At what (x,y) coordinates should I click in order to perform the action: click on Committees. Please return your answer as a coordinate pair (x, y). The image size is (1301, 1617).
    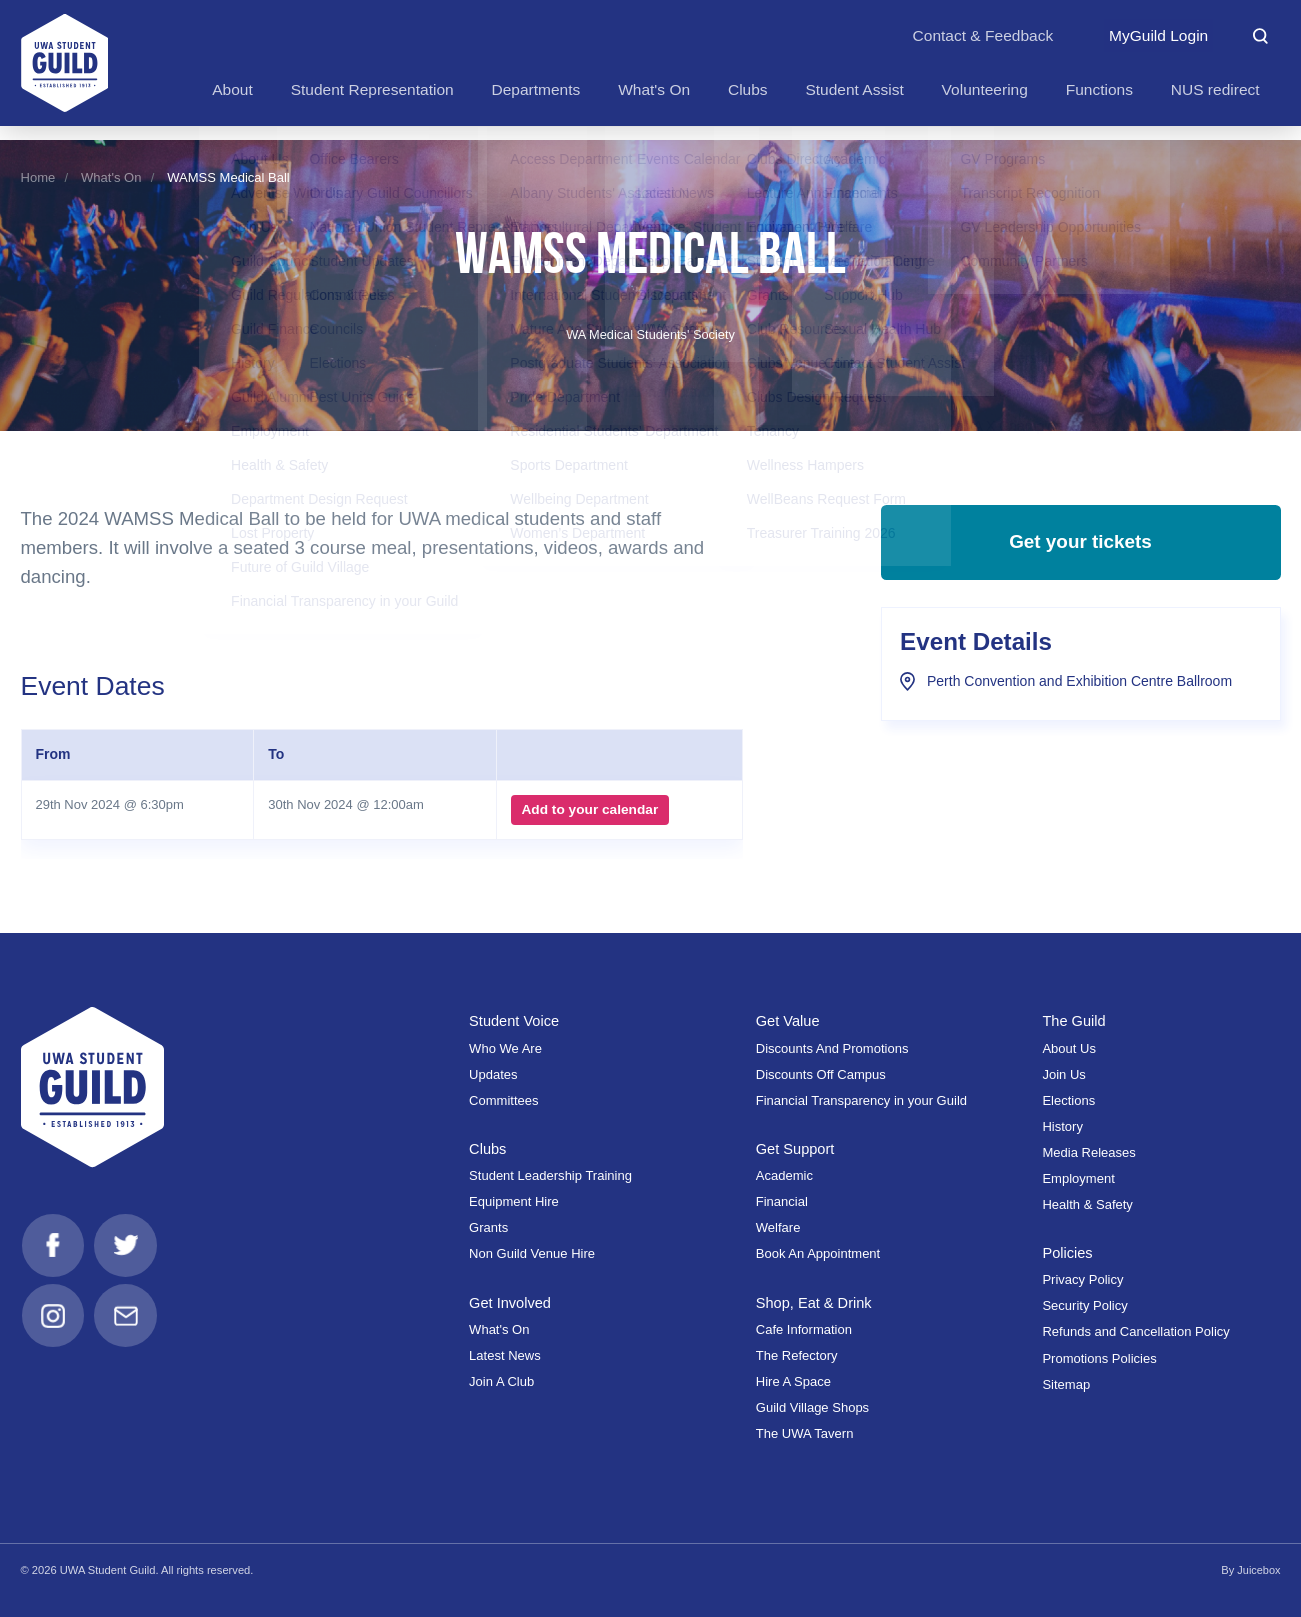
    Looking at the image, I should click on (503, 1100).